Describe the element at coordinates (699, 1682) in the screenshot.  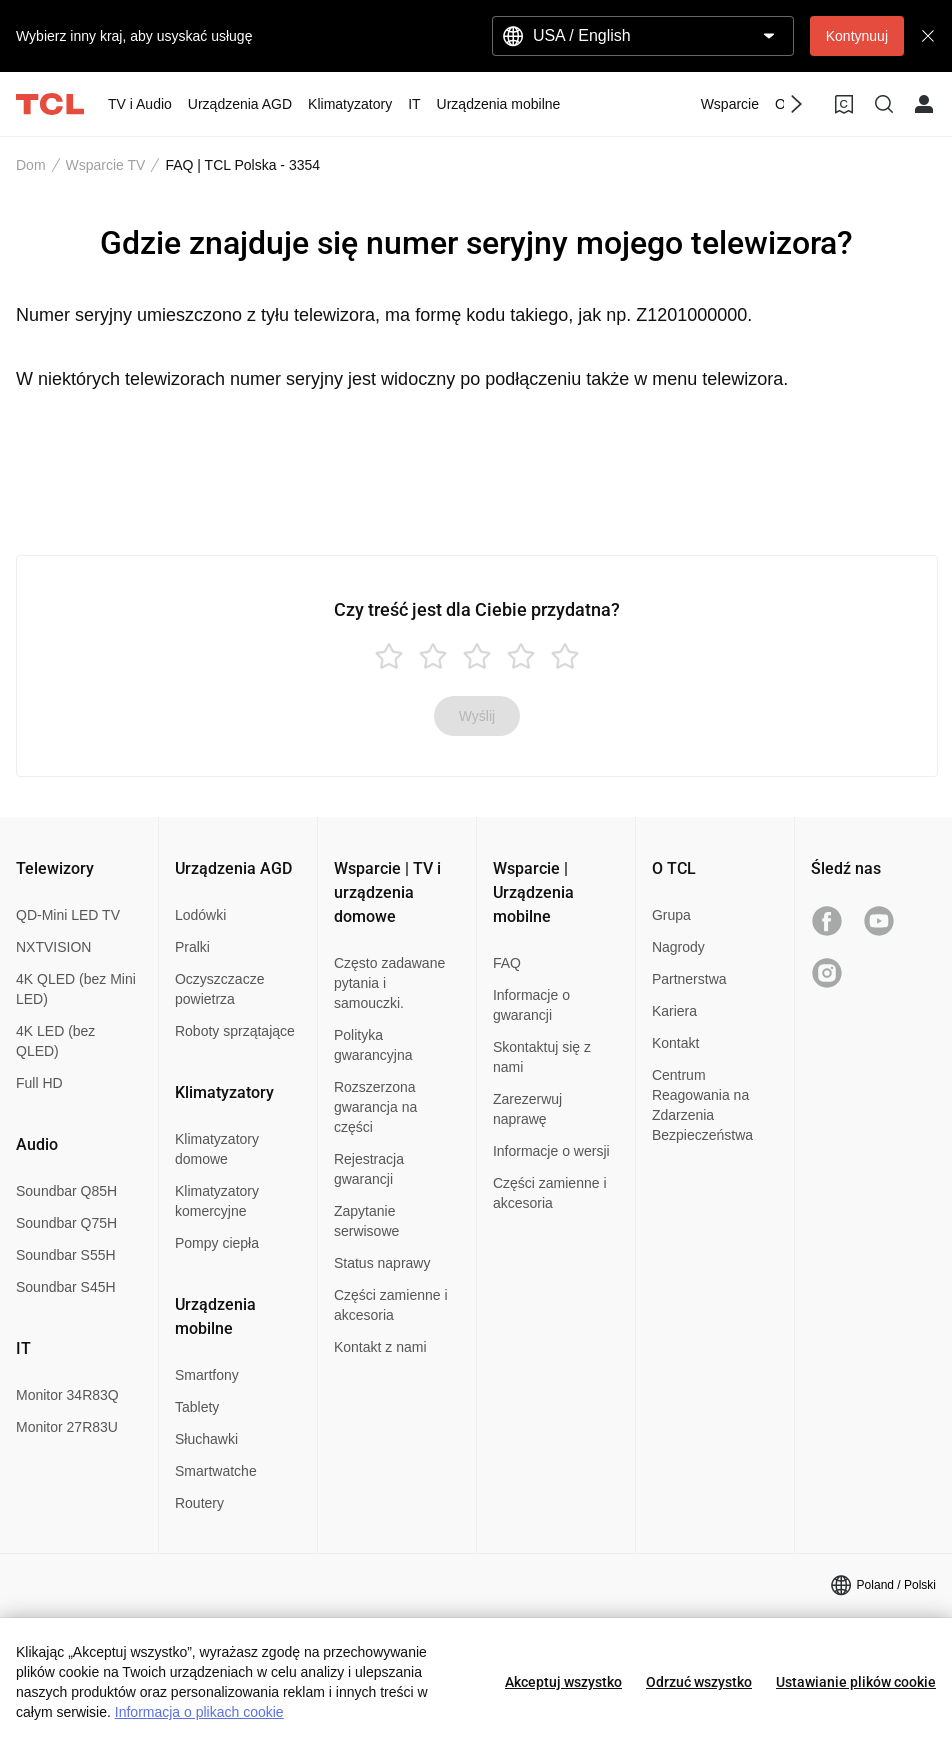
I see `Odrzuć wszystko` at that location.